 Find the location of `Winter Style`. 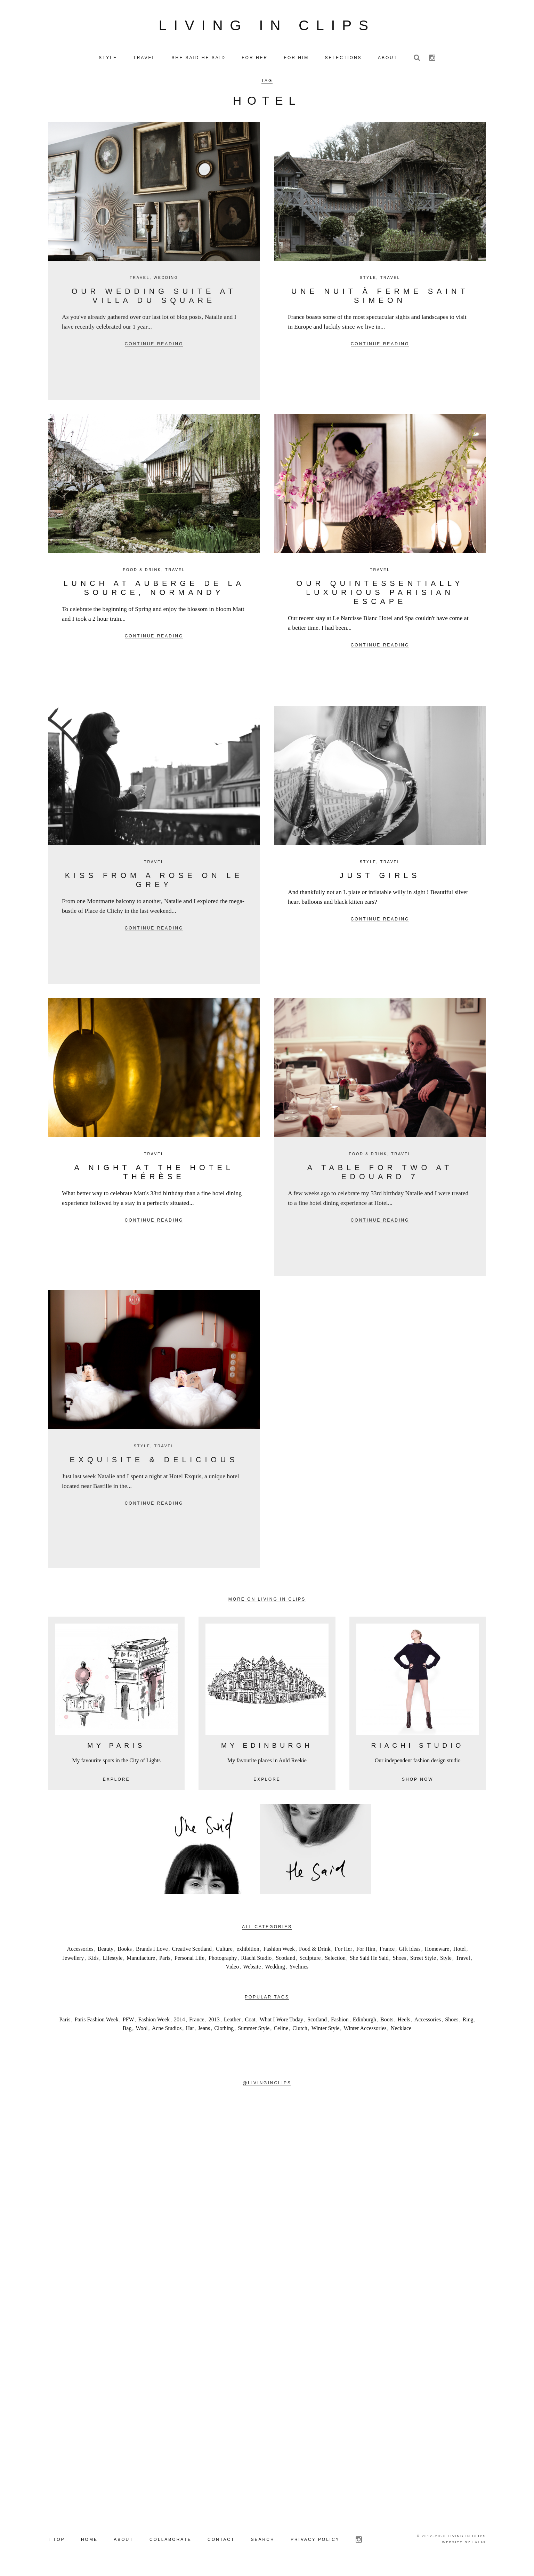

Winter Style is located at coordinates (326, 2031).